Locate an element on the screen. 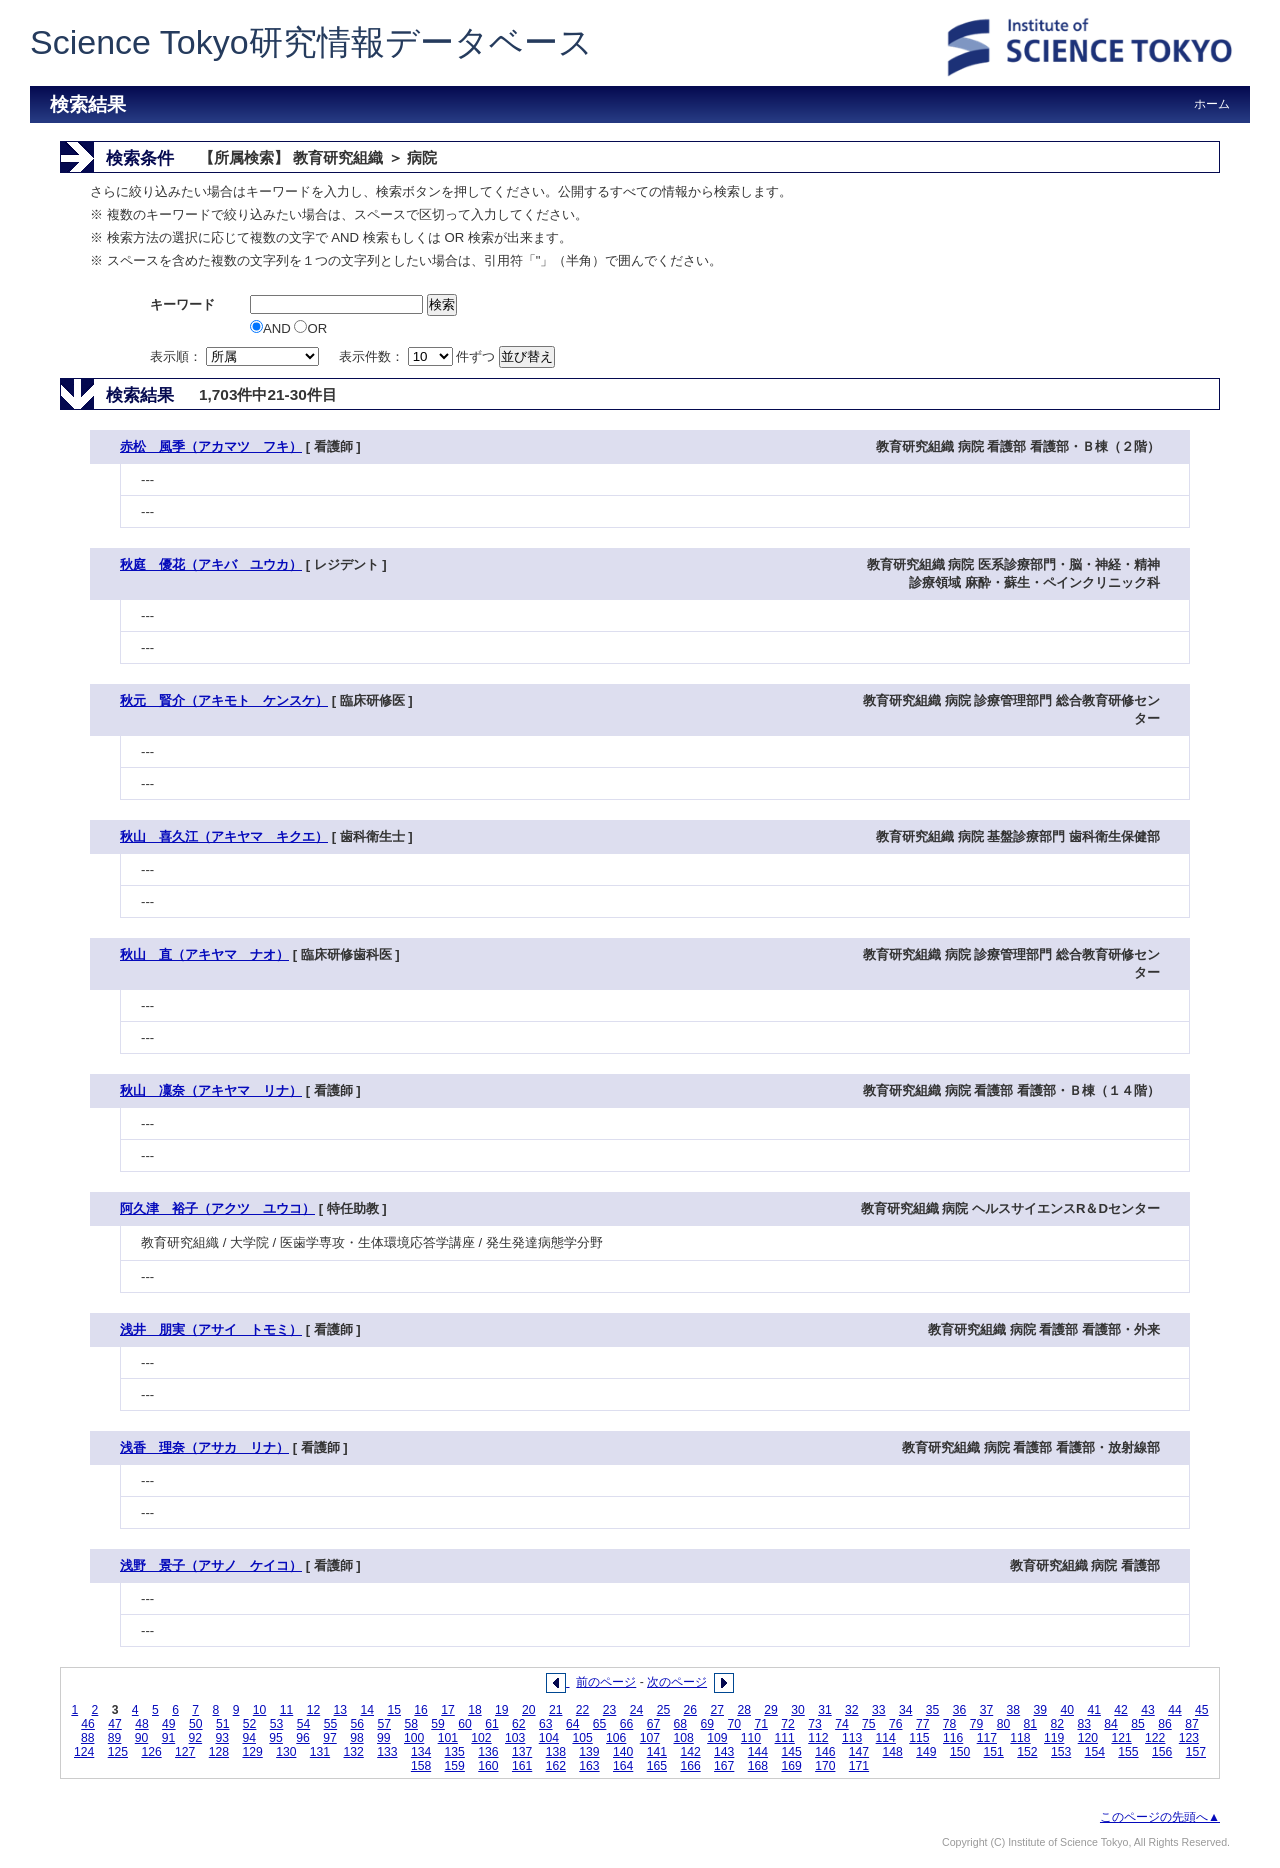  74 is located at coordinates (842, 1724).